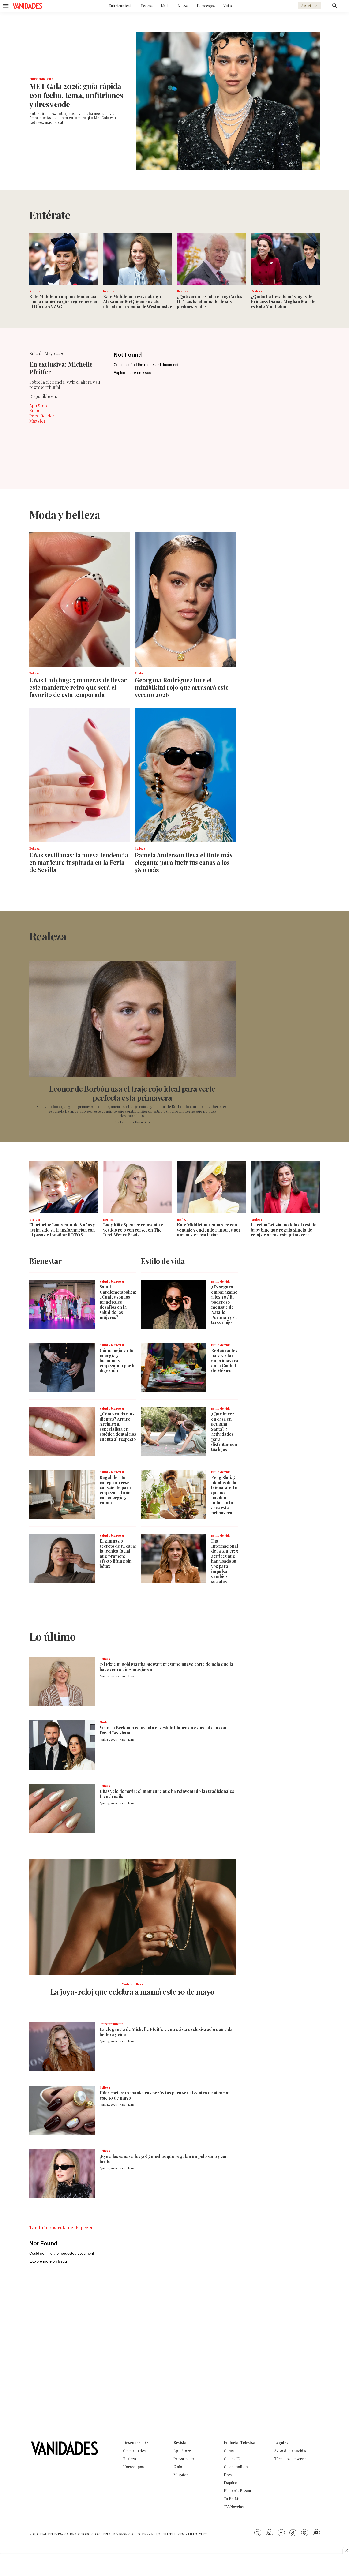 The width and height of the screenshot is (349, 2576). Describe the element at coordinates (62, 1558) in the screenshot. I see `[El gimnasio secreto de tu cara: la técnica facial que promete efecto lifting sin bótox]` at that location.